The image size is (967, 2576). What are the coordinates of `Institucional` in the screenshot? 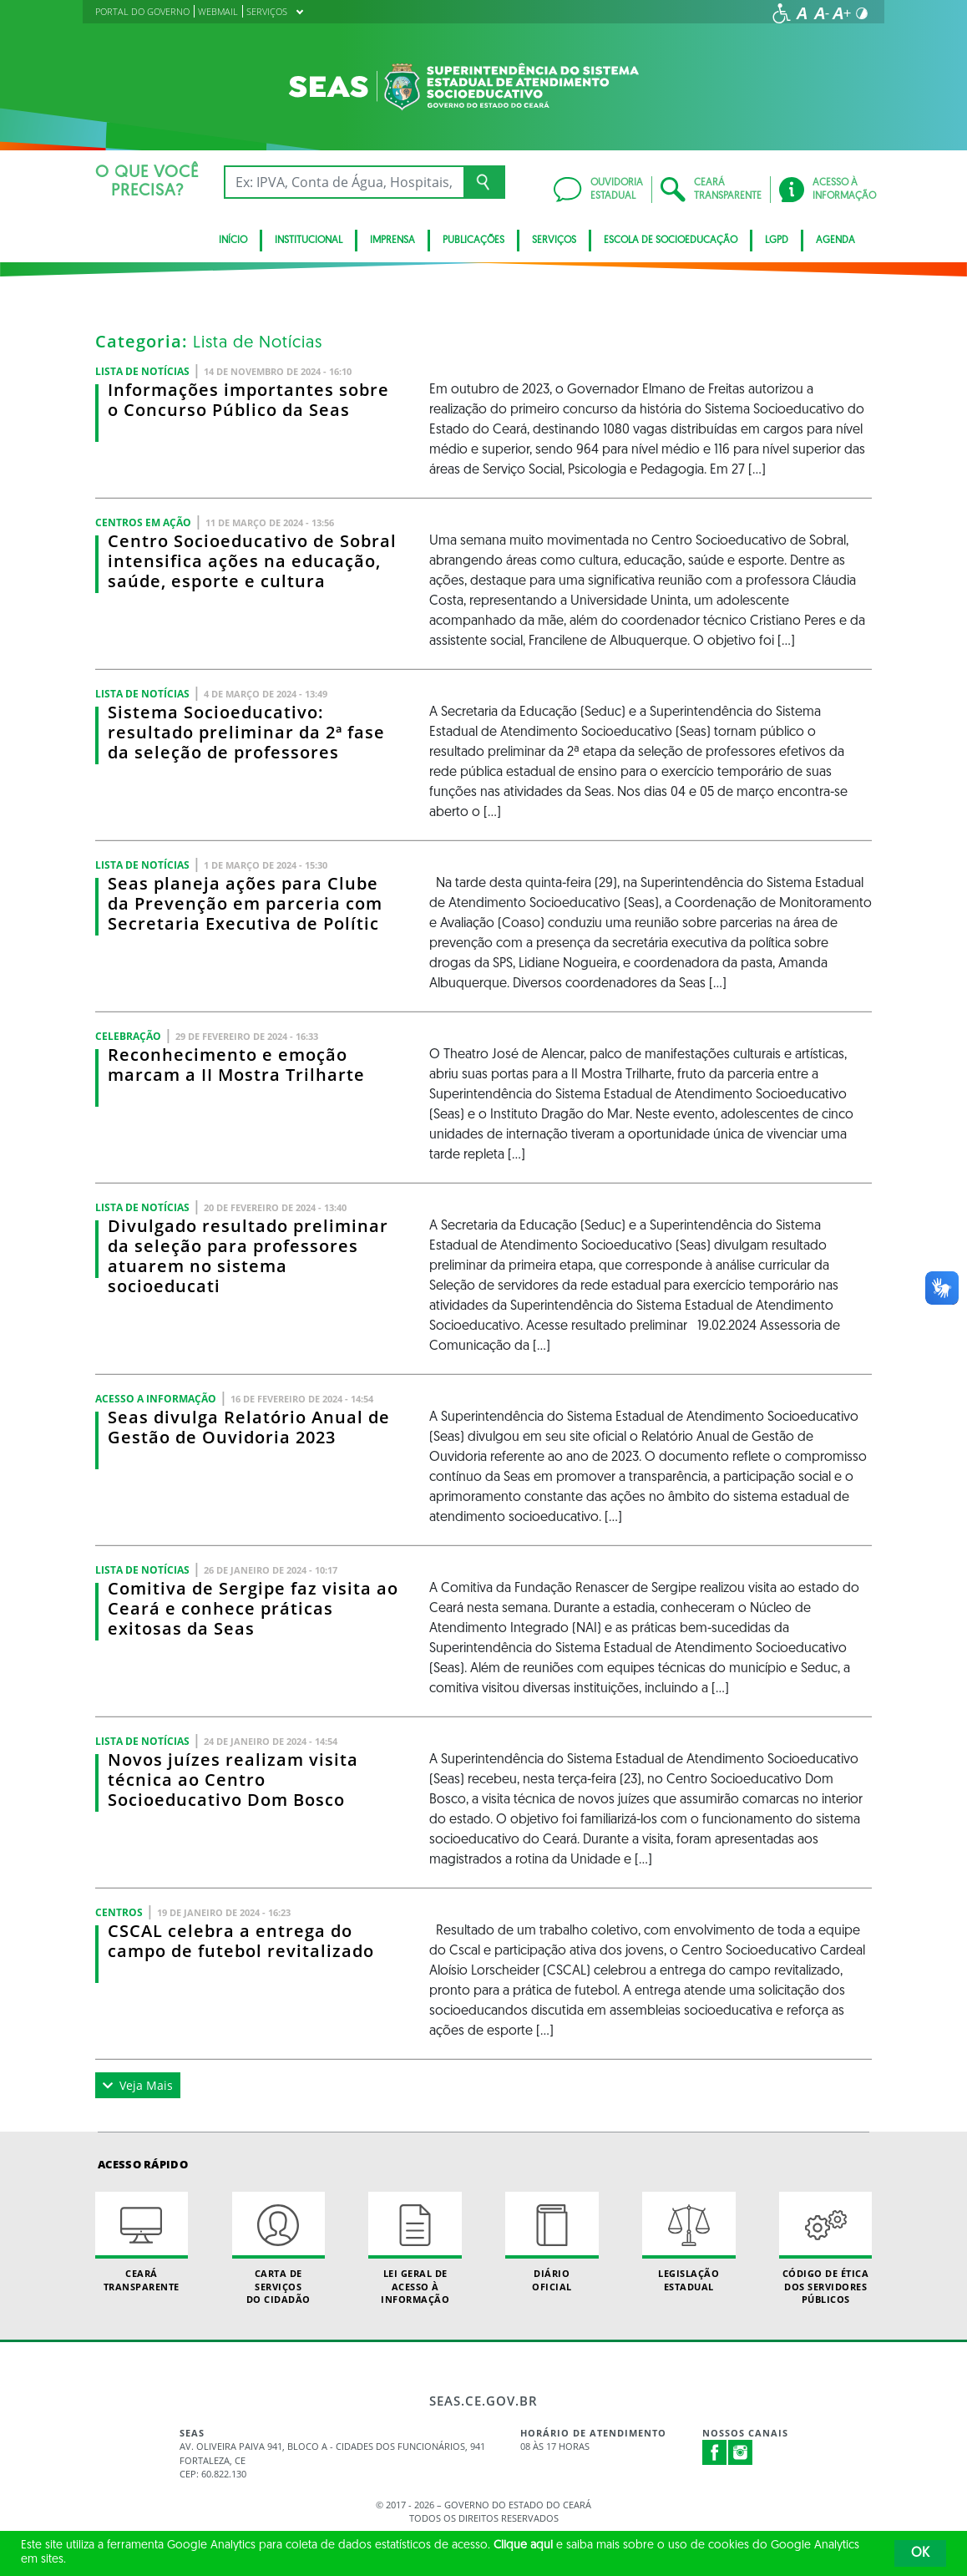 It's located at (308, 241).